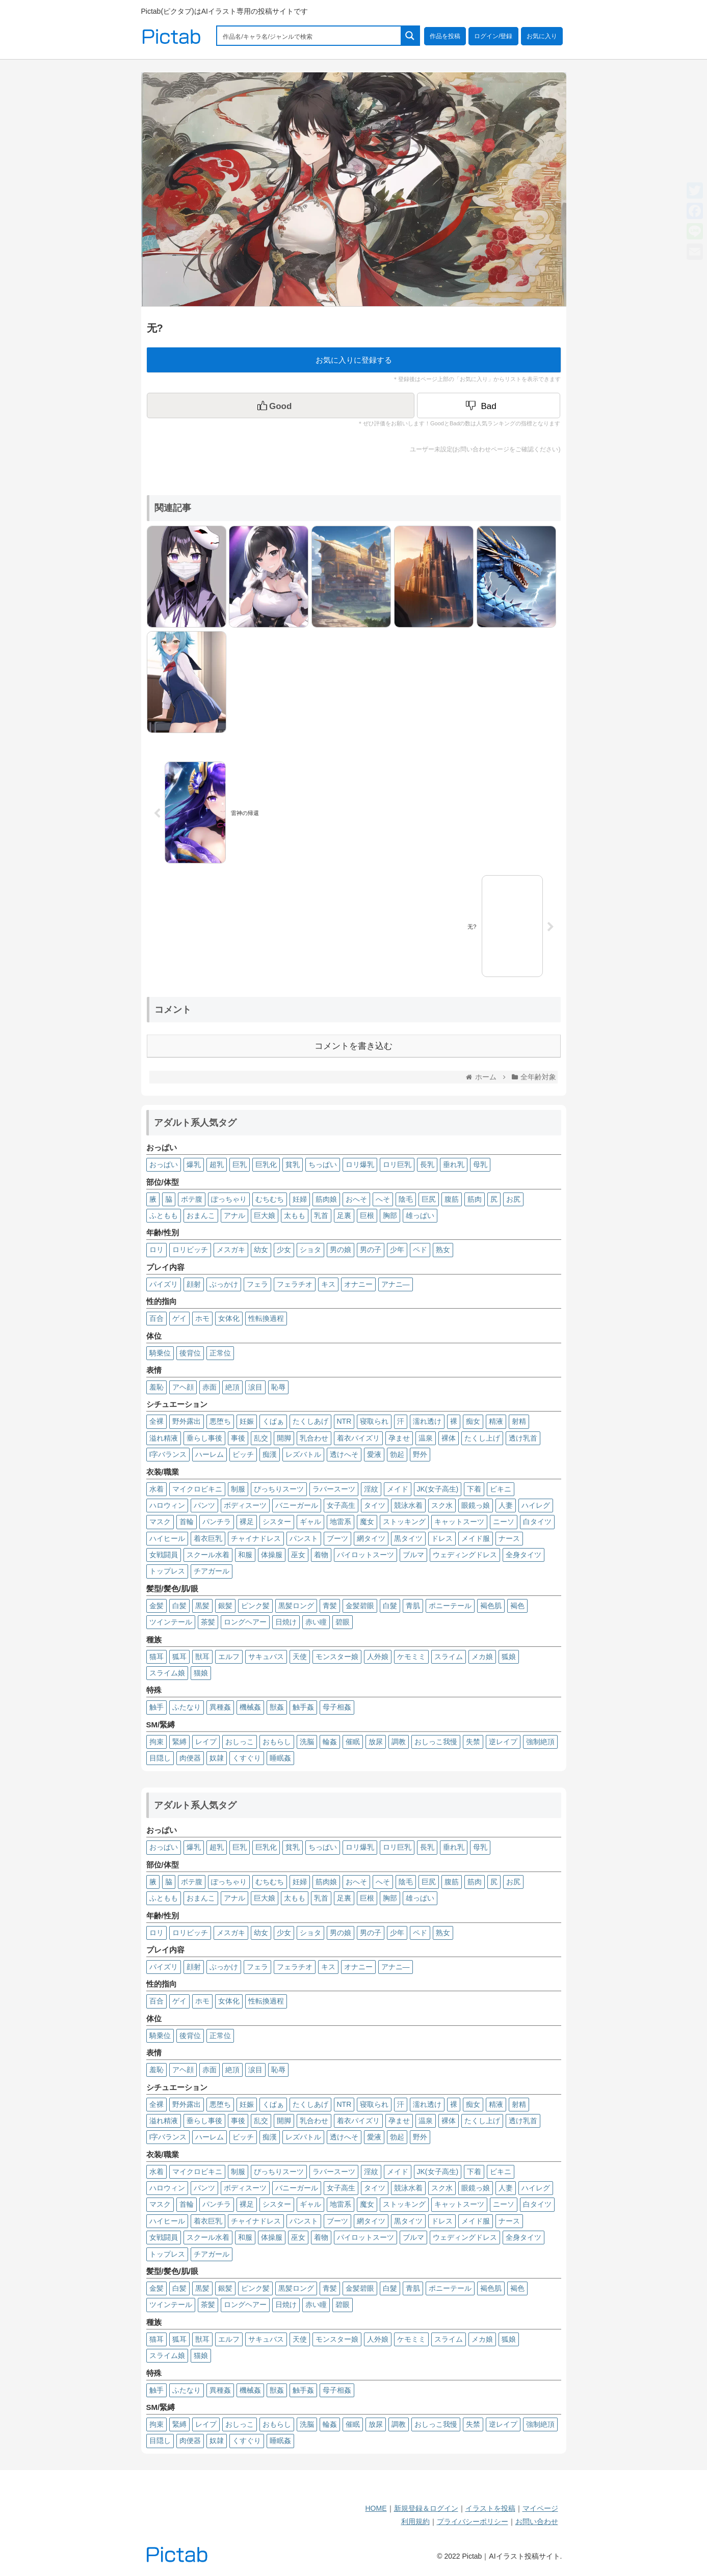 This screenshot has height=2576, width=707. Describe the element at coordinates (229, 1318) in the screenshot. I see `女体化` at that location.